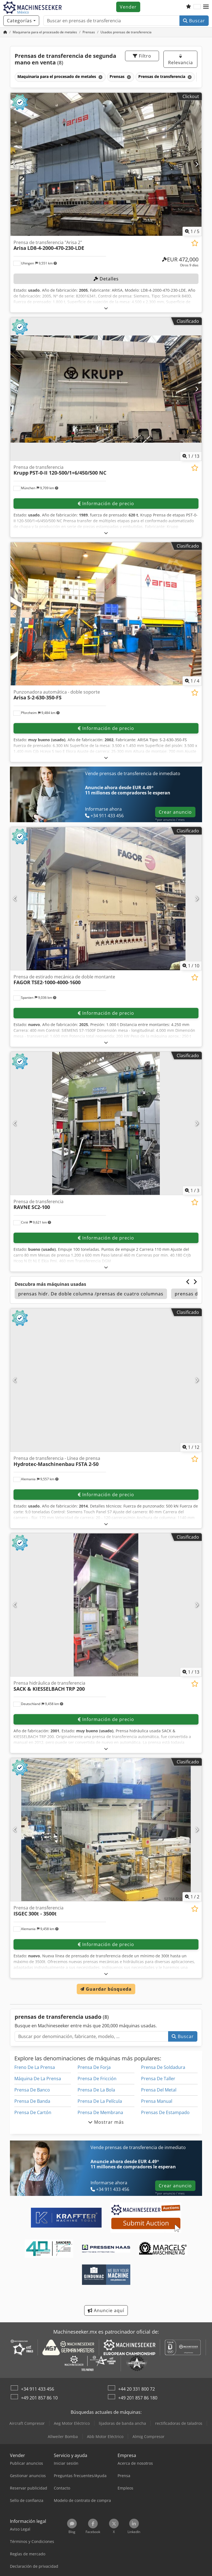  I want to click on / [13 Galería de imágenes], so click(190, 456).